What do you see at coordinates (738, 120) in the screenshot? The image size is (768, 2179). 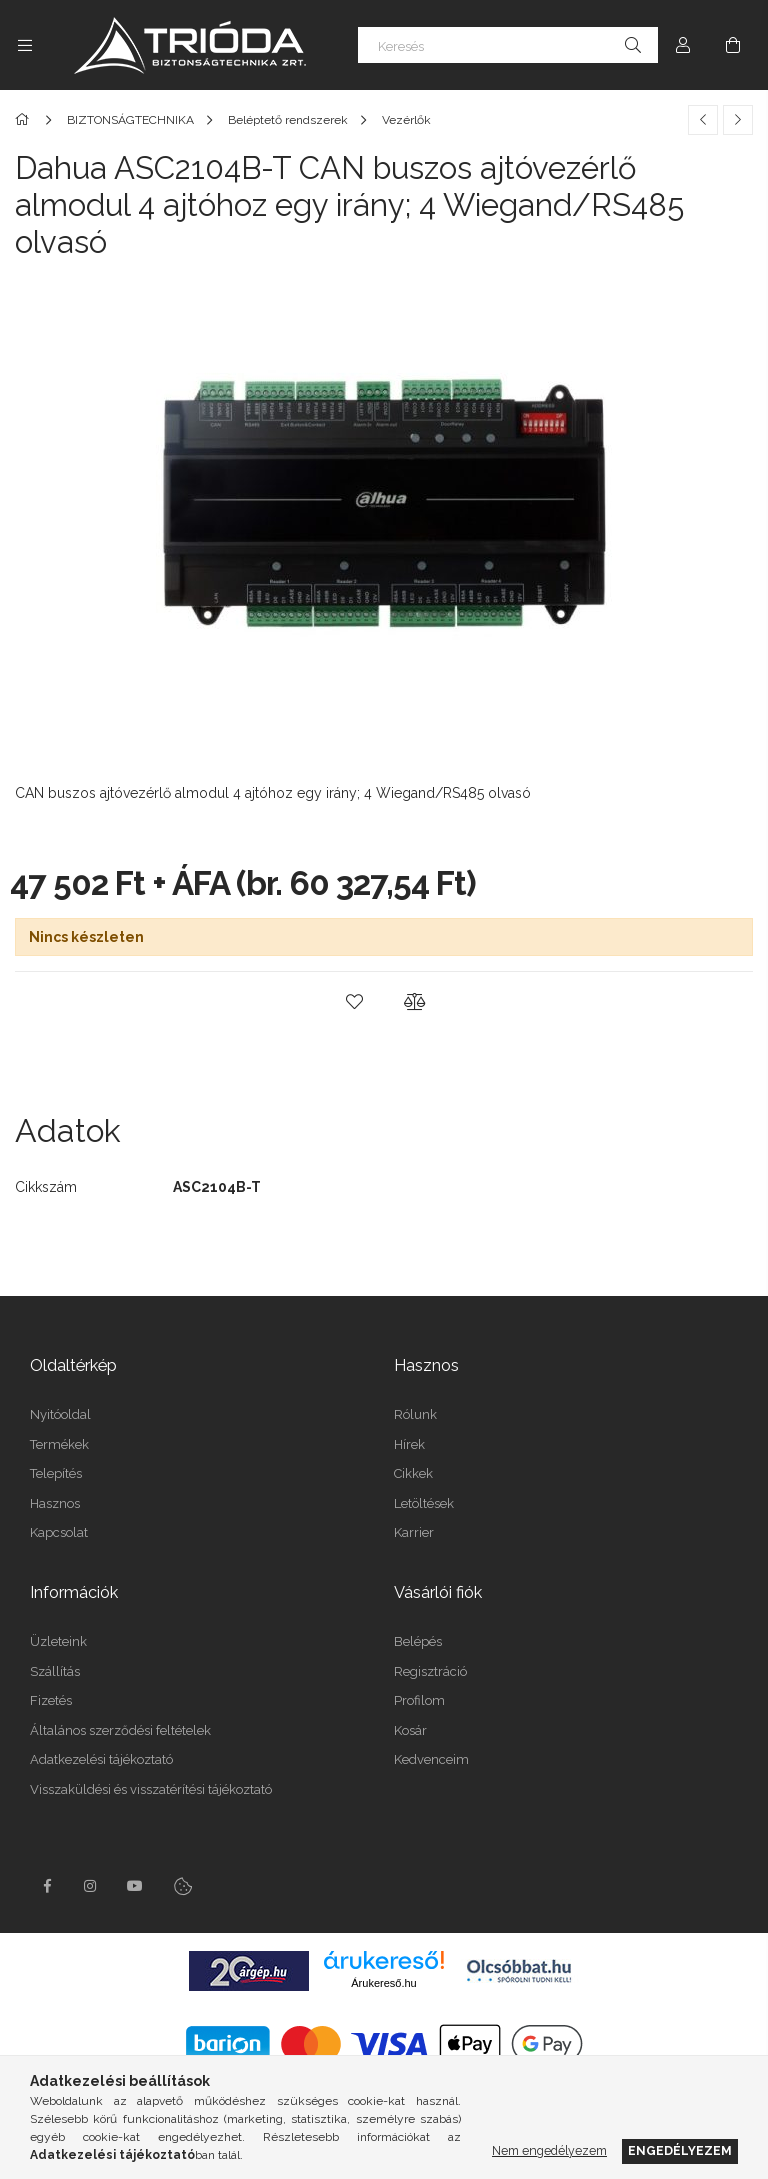 I see `[Következő termék]` at bounding box center [738, 120].